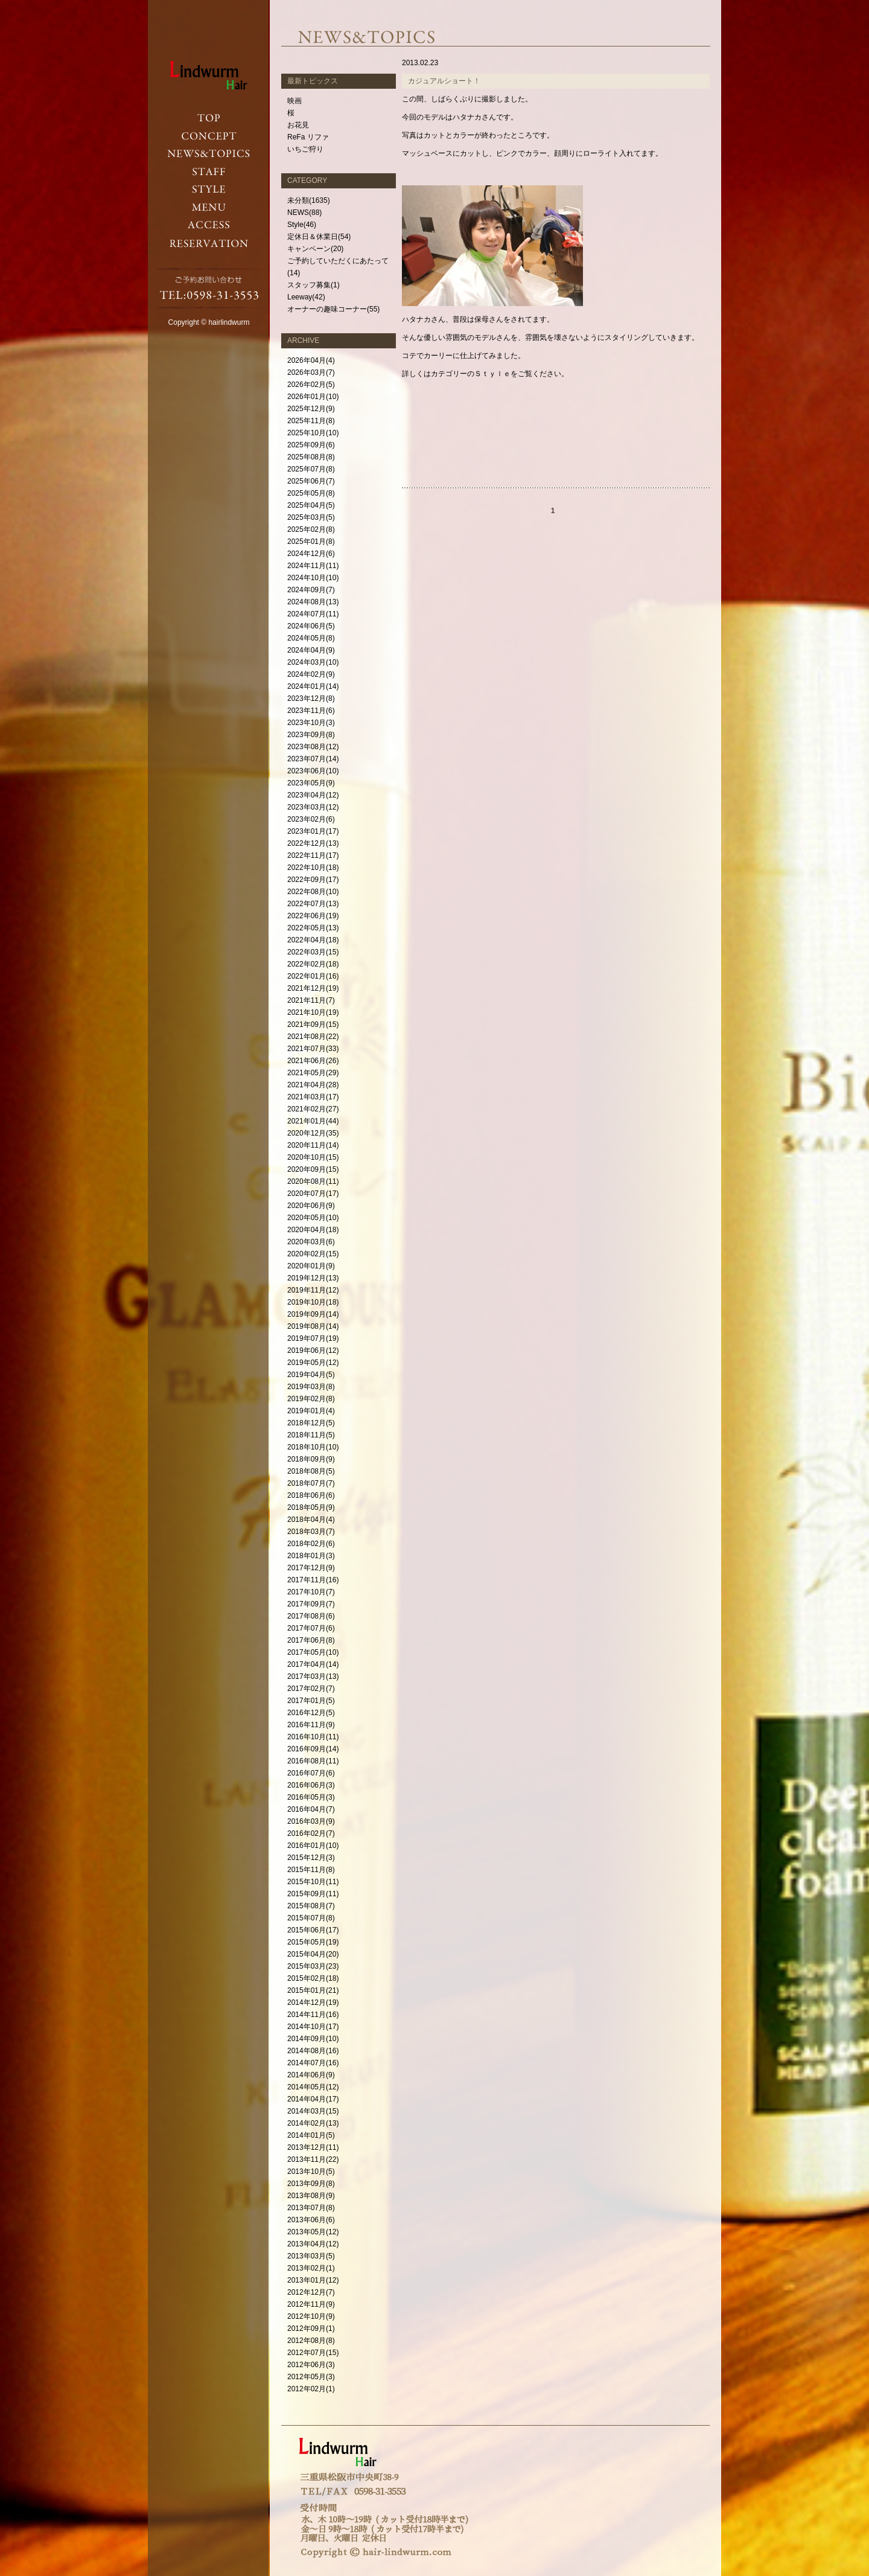  What do you see at coordinates (313, 1012) in the screenshot?
I see `2021年10月(19)` at bounding box center [313, 1012].